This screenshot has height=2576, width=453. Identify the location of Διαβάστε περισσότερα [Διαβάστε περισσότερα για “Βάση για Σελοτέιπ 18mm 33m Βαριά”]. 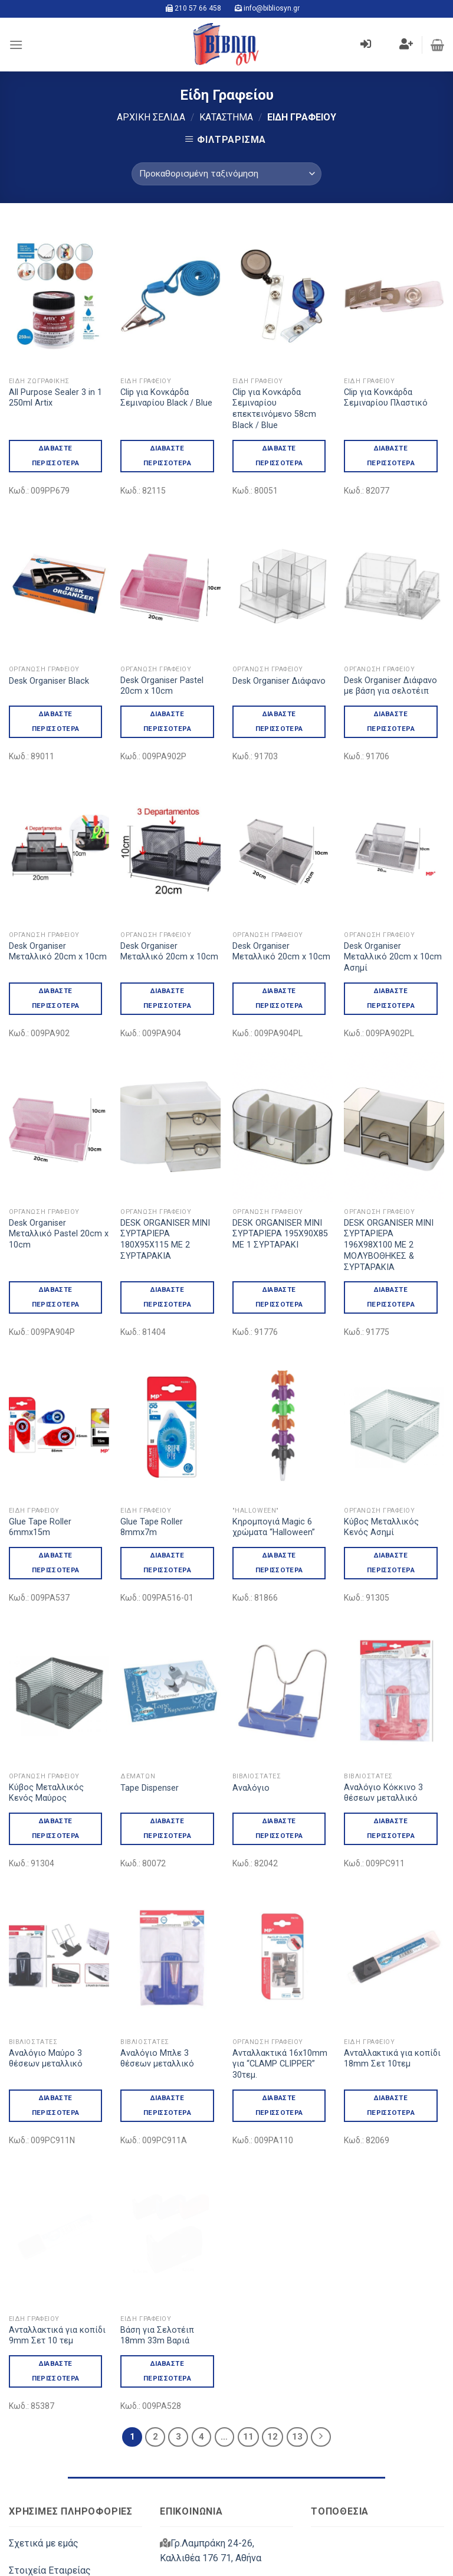
(167, 2220).